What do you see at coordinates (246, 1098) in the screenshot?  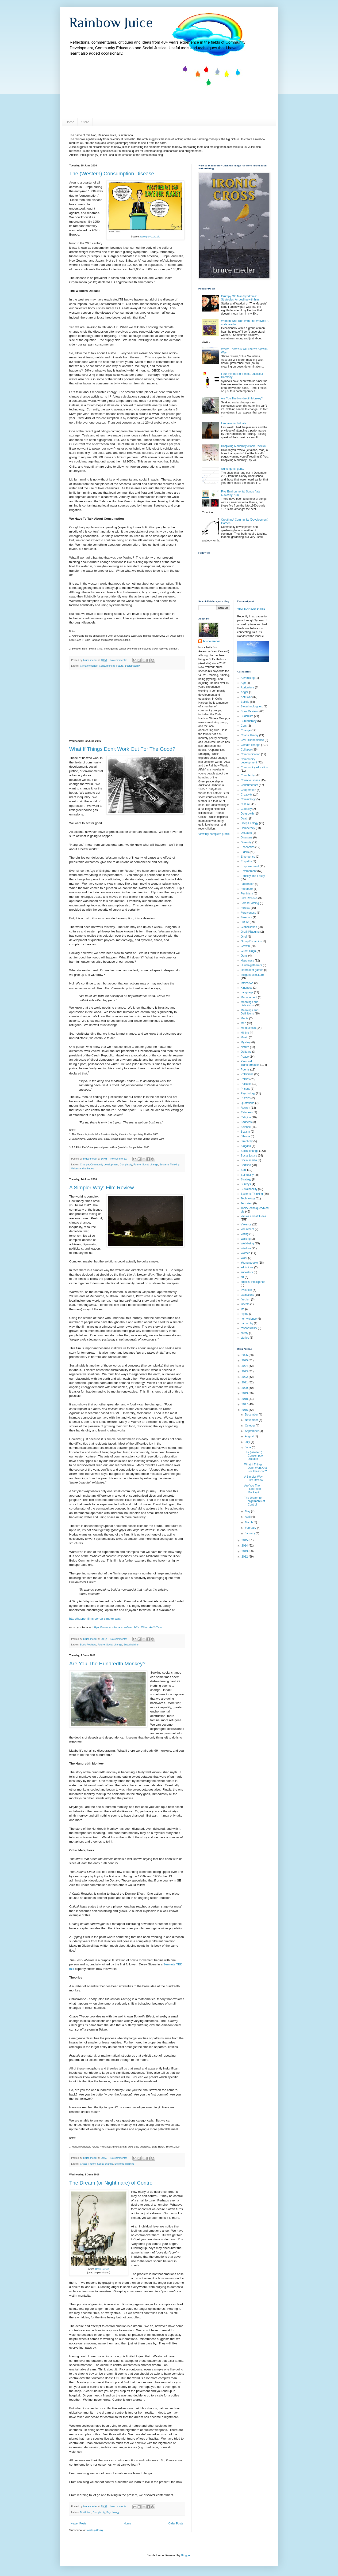 I see `Puzzles` at bounding box center [246, 1098].